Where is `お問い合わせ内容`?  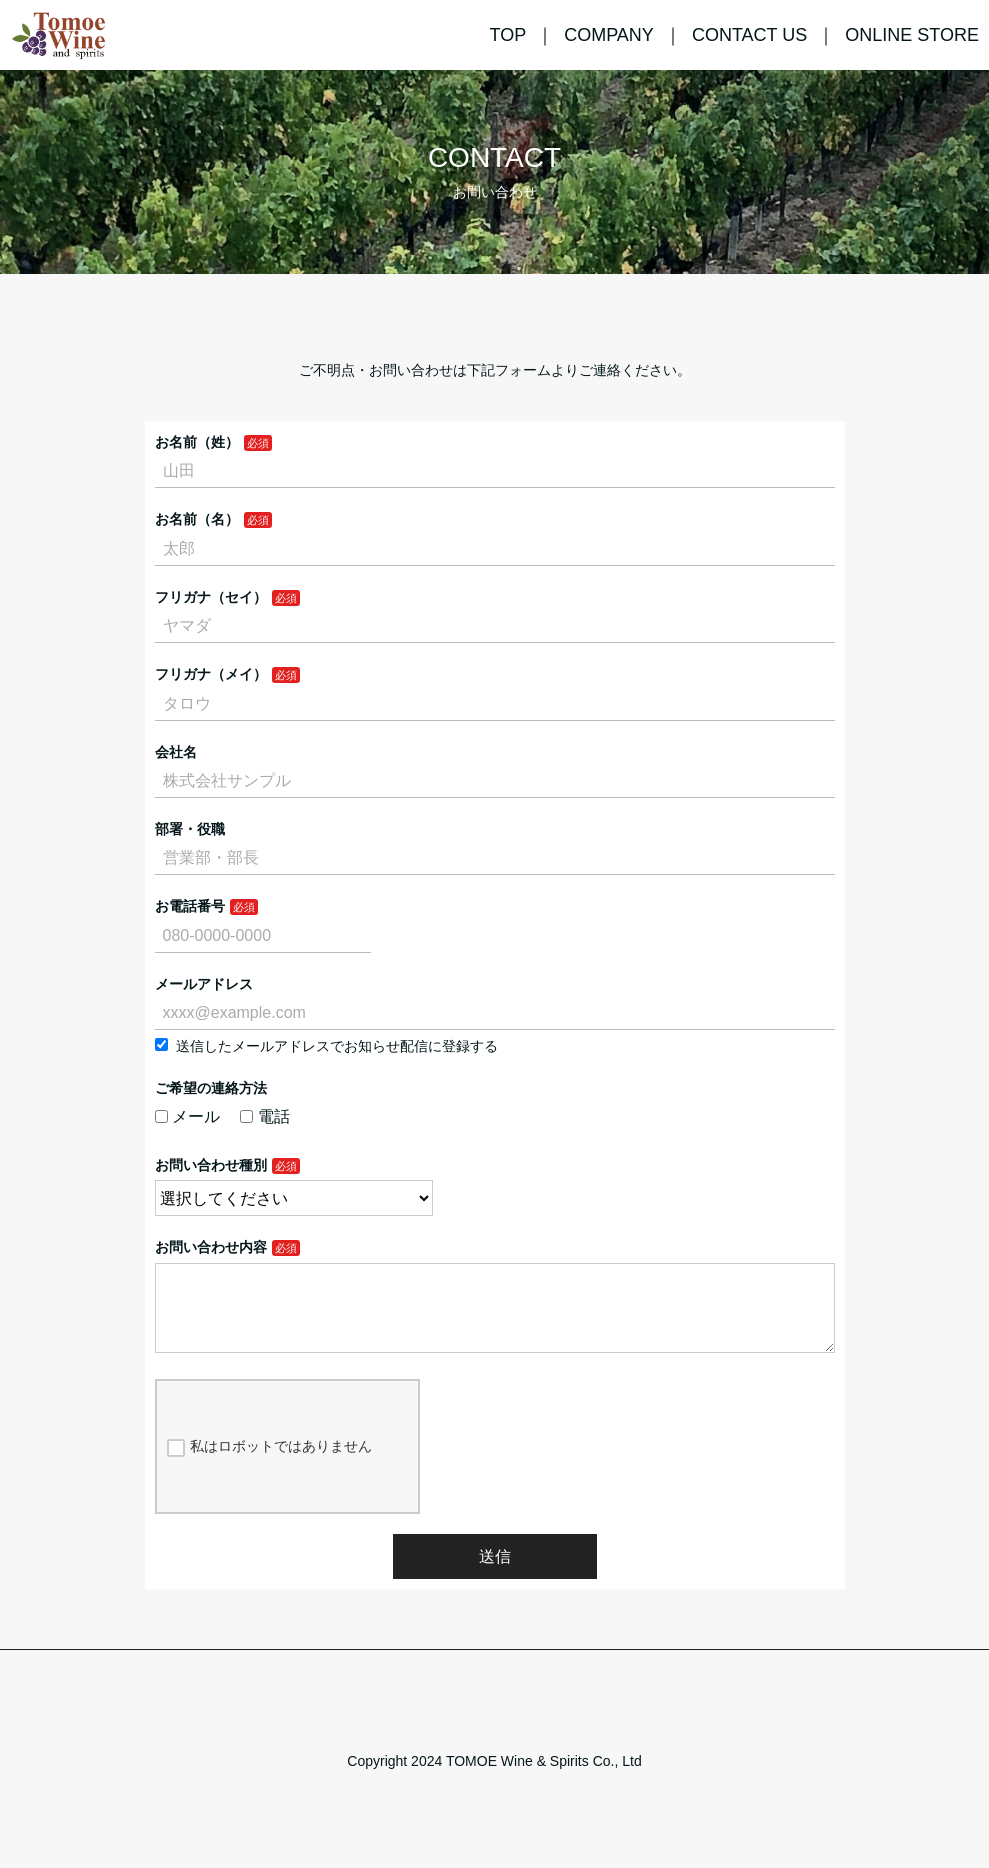 お問い合わせ内容 is located at coordinates (211, 1247).